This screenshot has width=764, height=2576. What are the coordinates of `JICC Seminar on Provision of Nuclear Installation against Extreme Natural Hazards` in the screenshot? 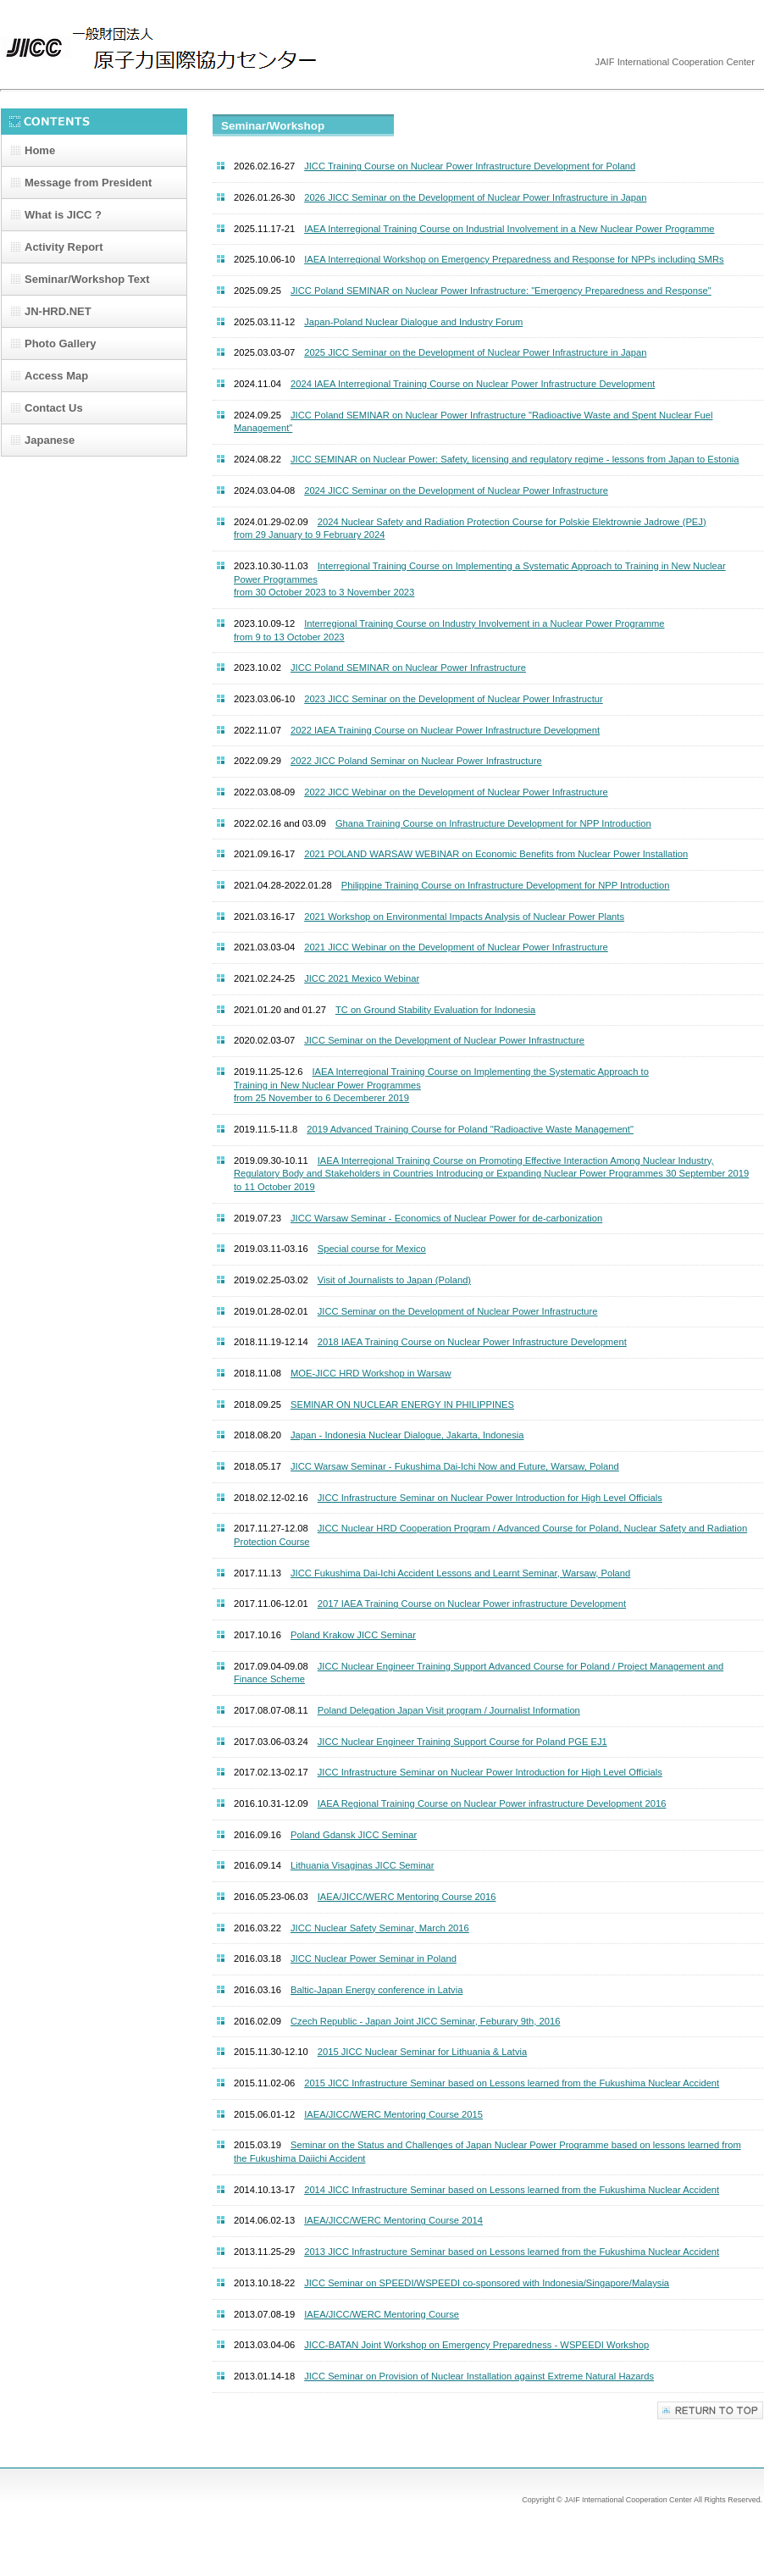 It's located at (479, 2376).